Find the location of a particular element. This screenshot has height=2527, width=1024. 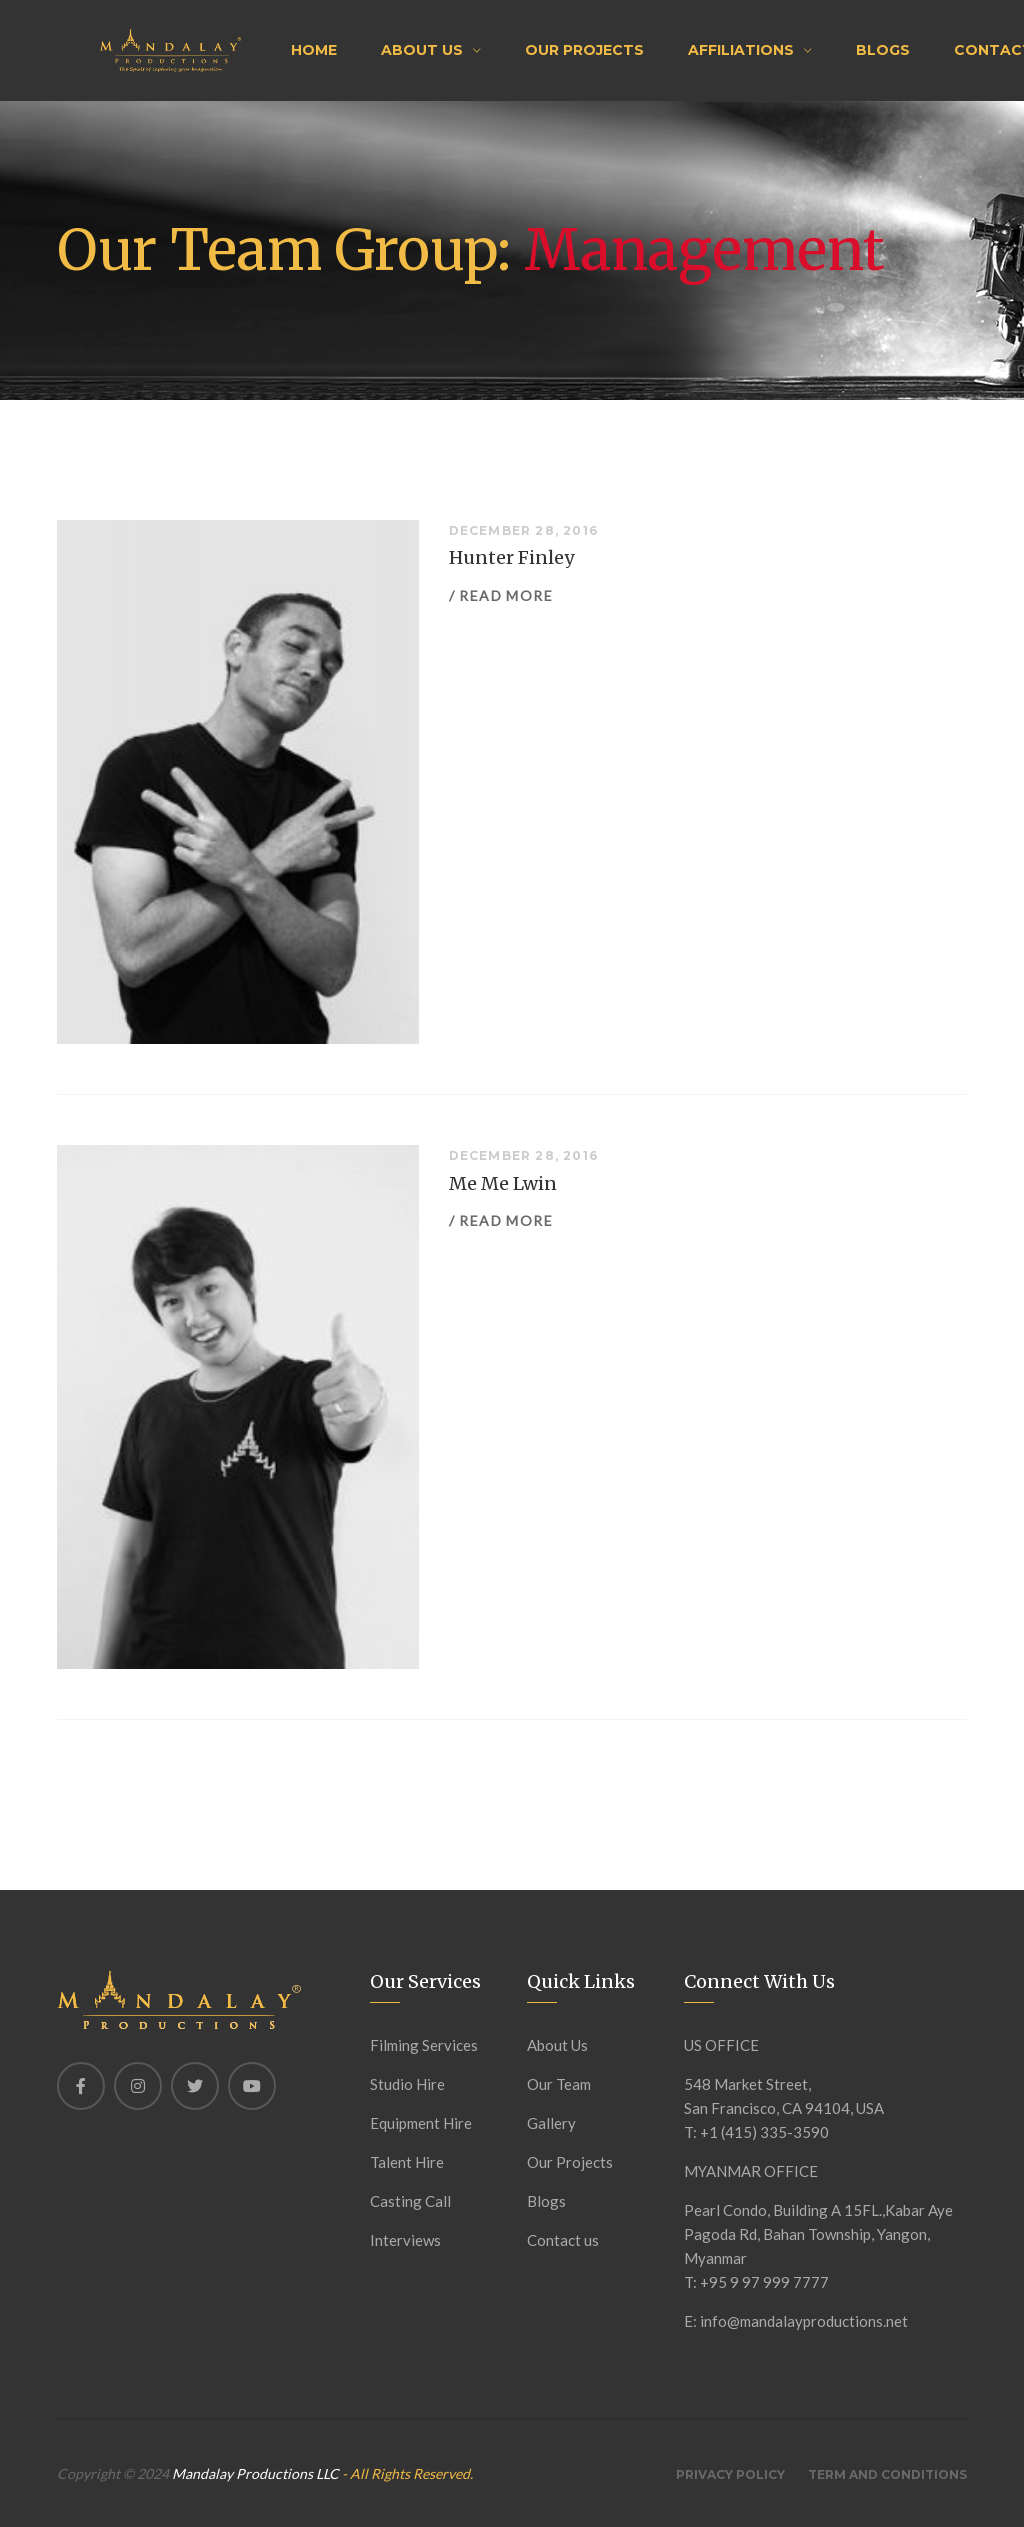

Casting Call is located at coordinates (410, 2201).